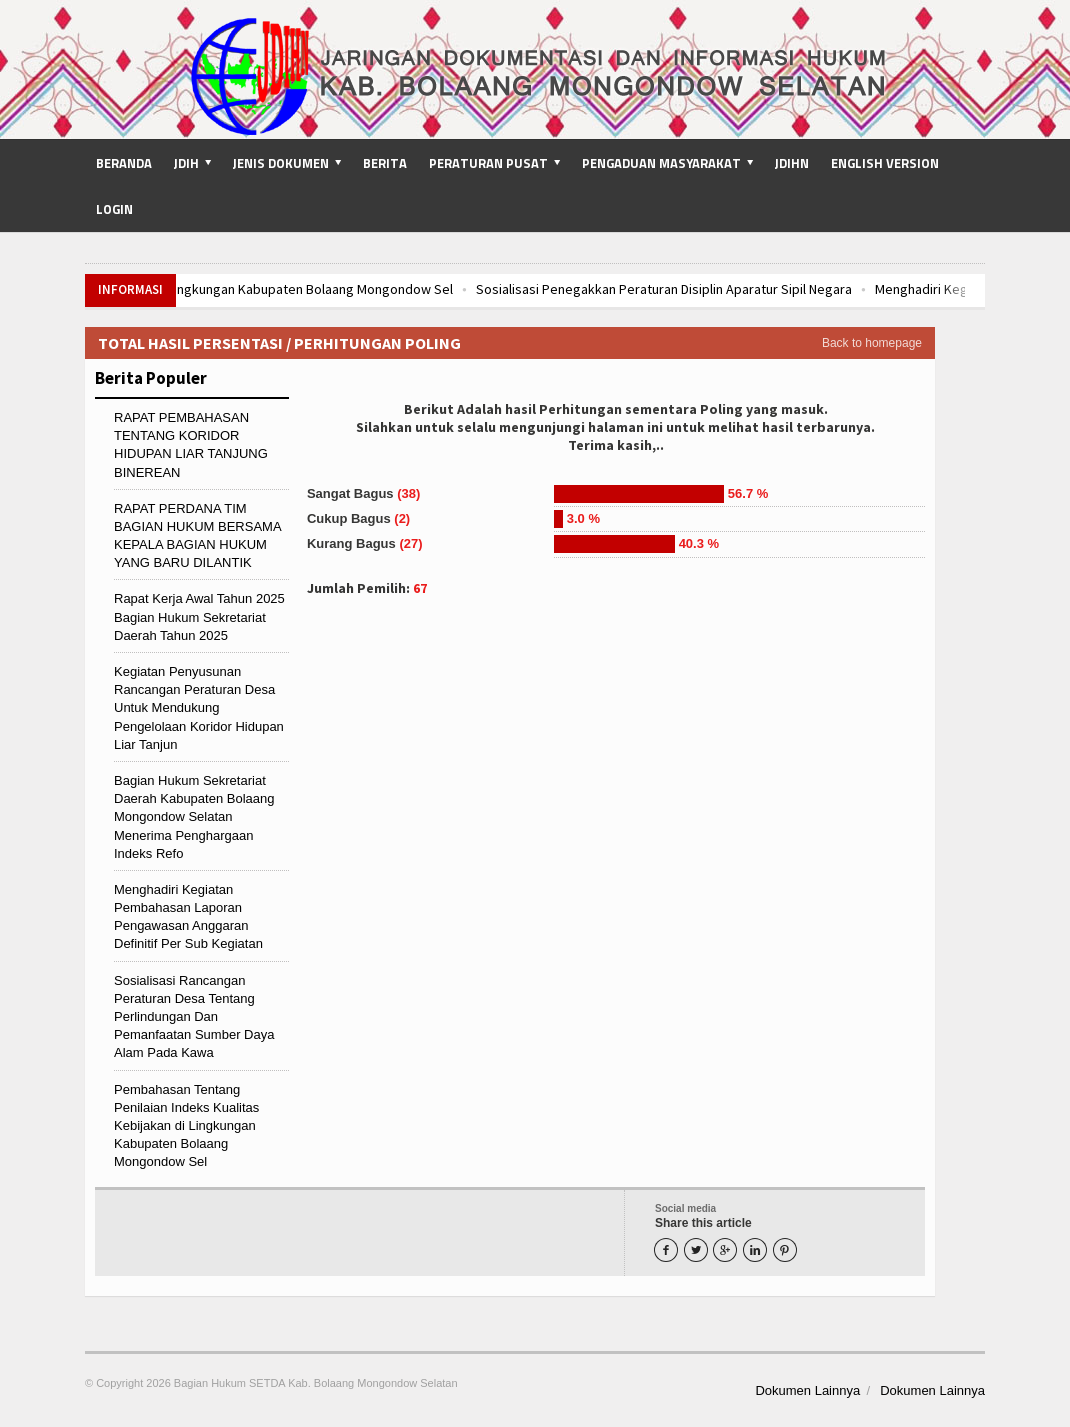 The width and height of the screenshot is (1070, 1427). What do you see at coordinates (807, 1390) in the screenshot?
I see `Dokumen Lainnya` at bounding box center [807, 1390].